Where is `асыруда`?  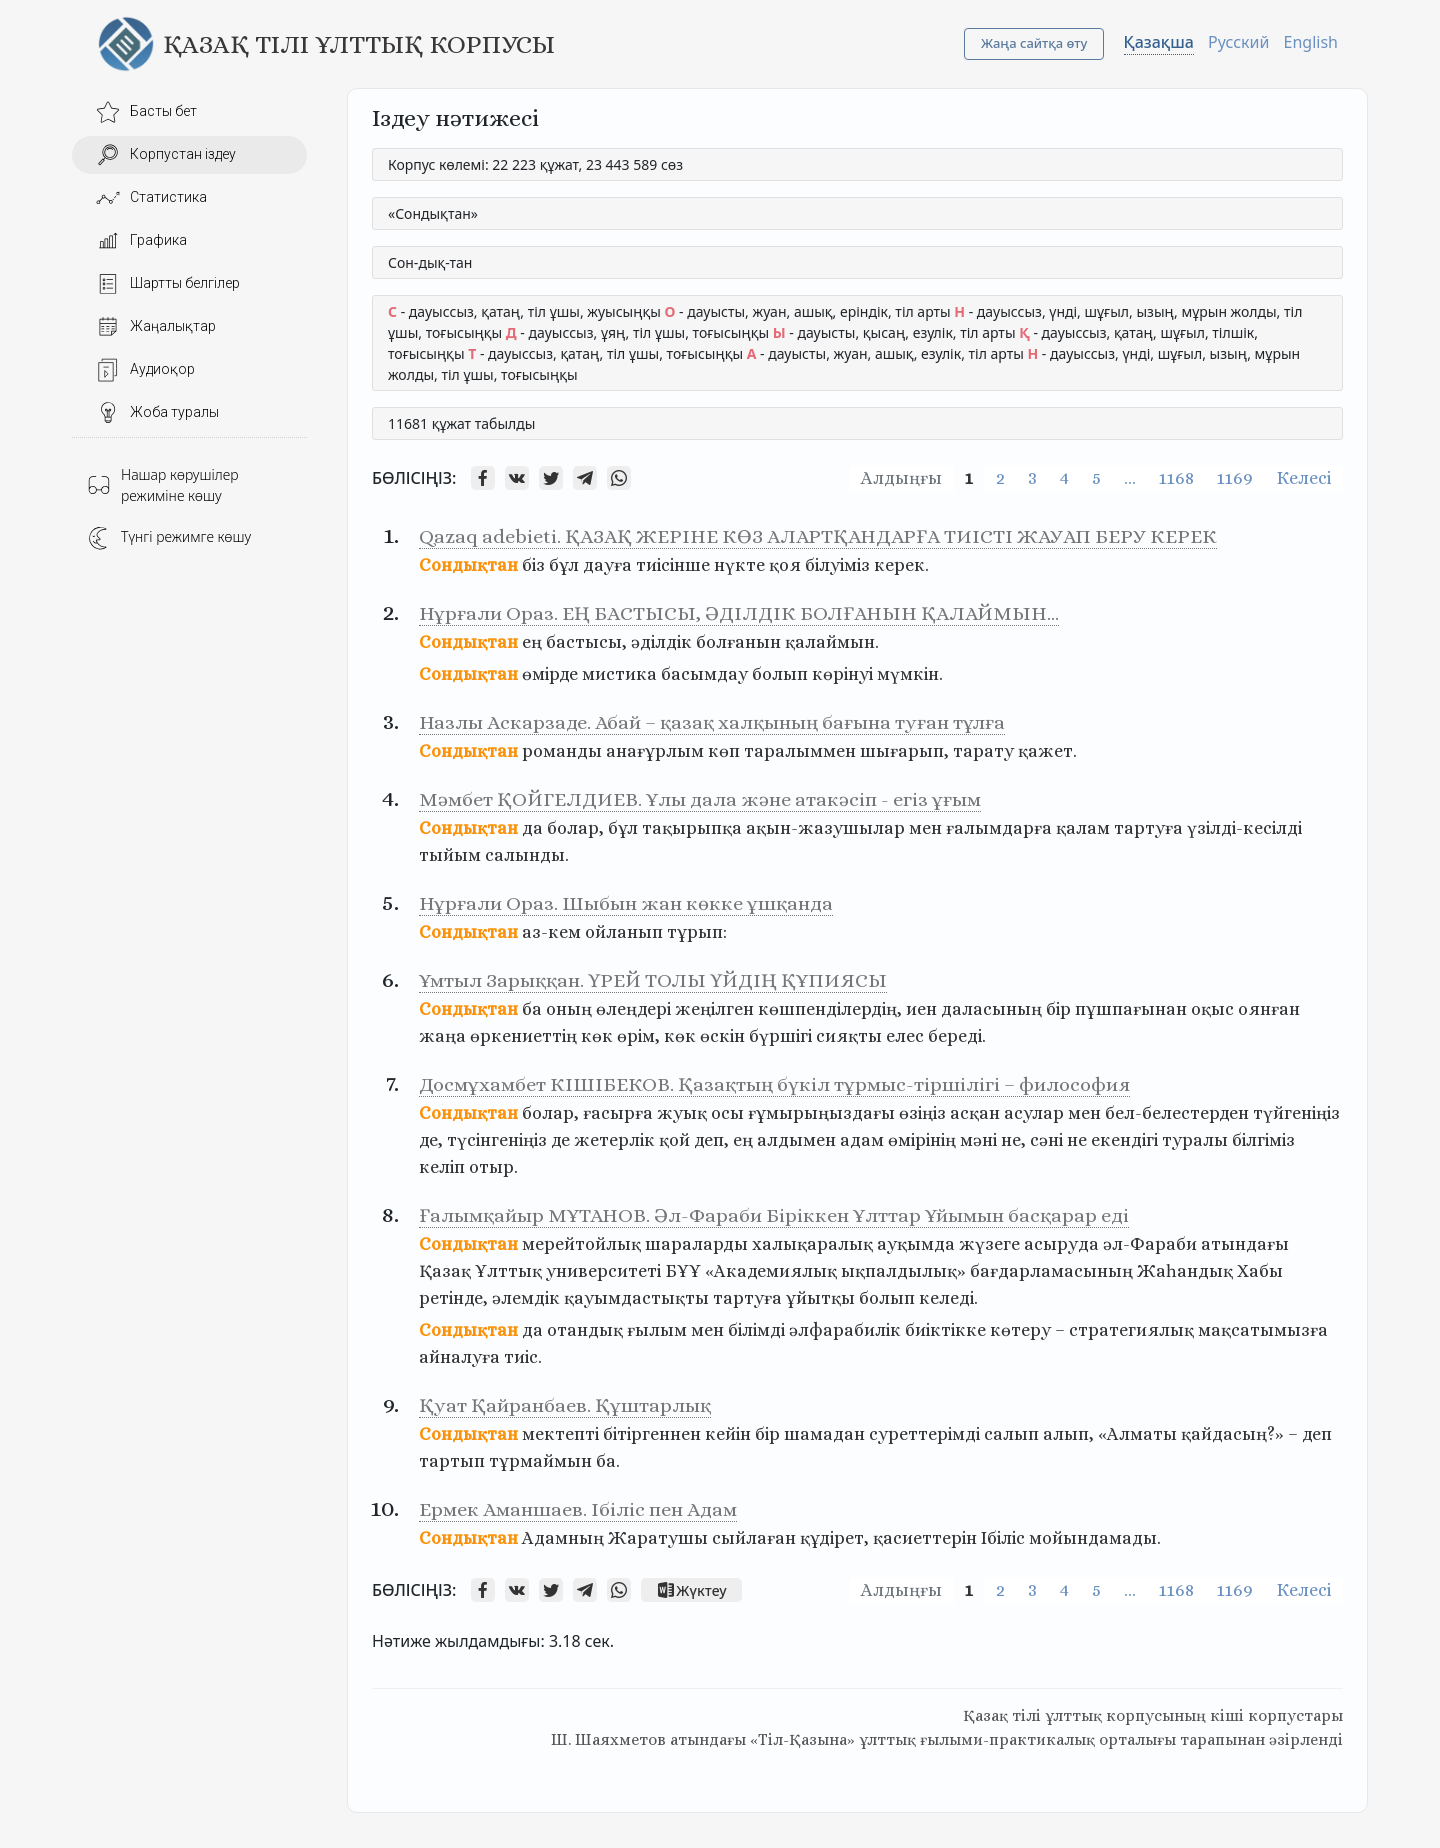
асыруда is located at coordinates (1061, 1244).